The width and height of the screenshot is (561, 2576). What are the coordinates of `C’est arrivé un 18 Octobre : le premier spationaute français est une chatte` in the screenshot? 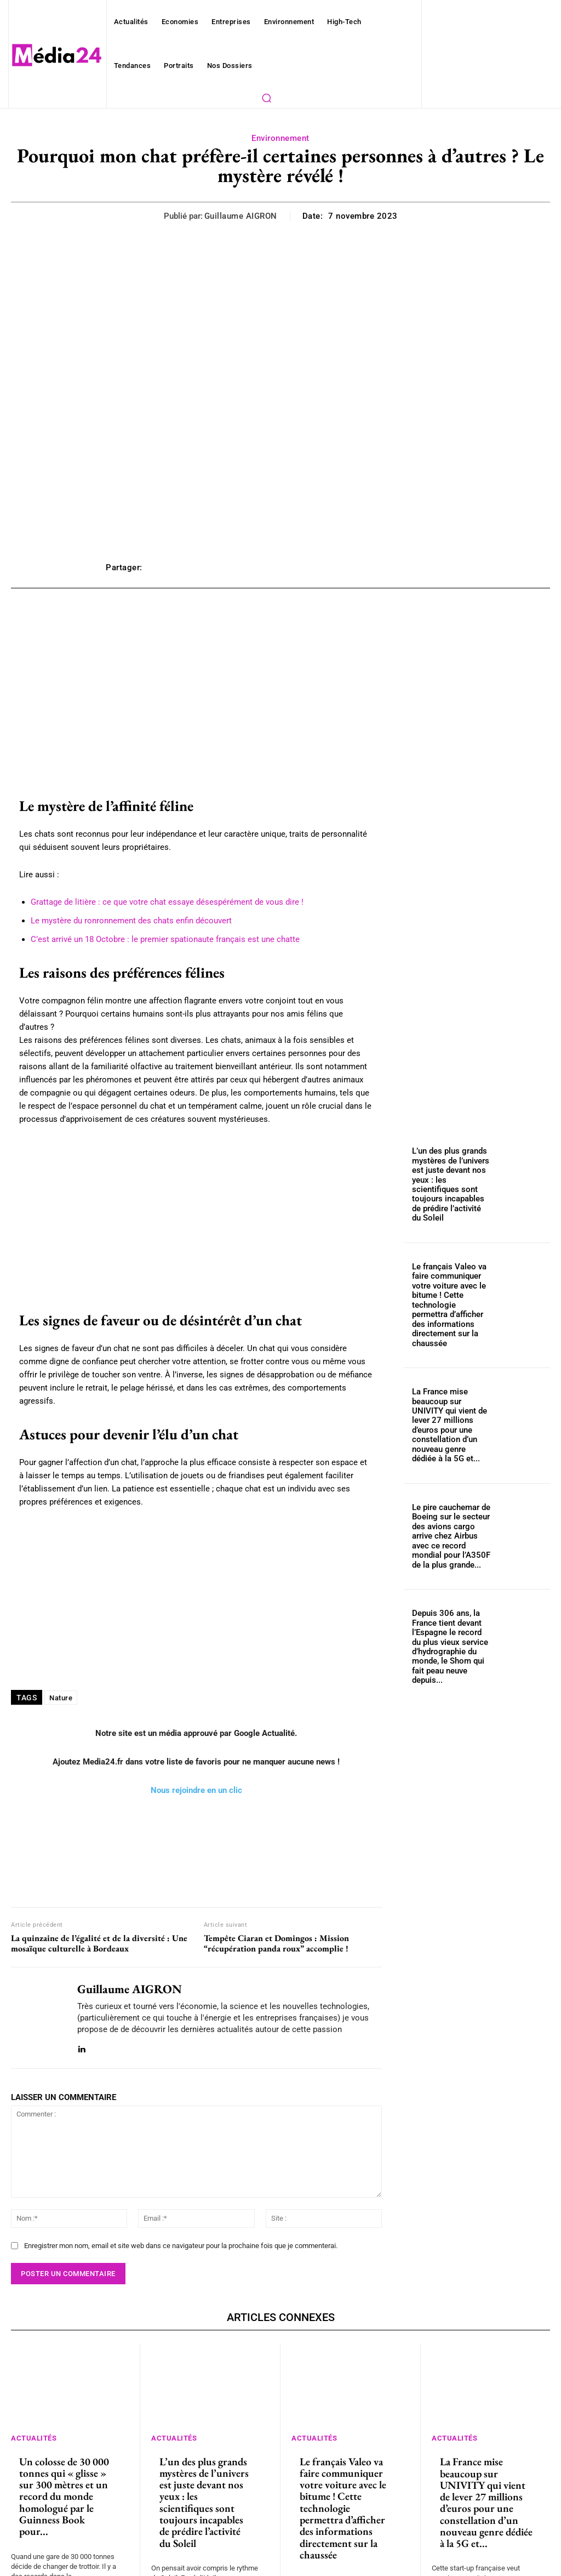 It's located at (152, 939).